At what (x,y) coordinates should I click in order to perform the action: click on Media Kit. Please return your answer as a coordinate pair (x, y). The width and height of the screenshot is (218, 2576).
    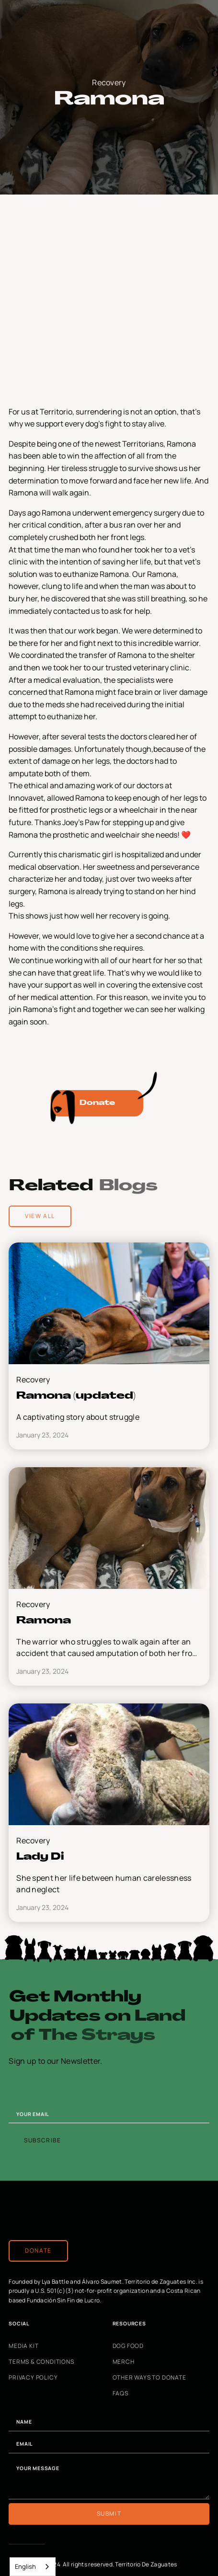
    Looking at the image, I should click on (23, 2346).